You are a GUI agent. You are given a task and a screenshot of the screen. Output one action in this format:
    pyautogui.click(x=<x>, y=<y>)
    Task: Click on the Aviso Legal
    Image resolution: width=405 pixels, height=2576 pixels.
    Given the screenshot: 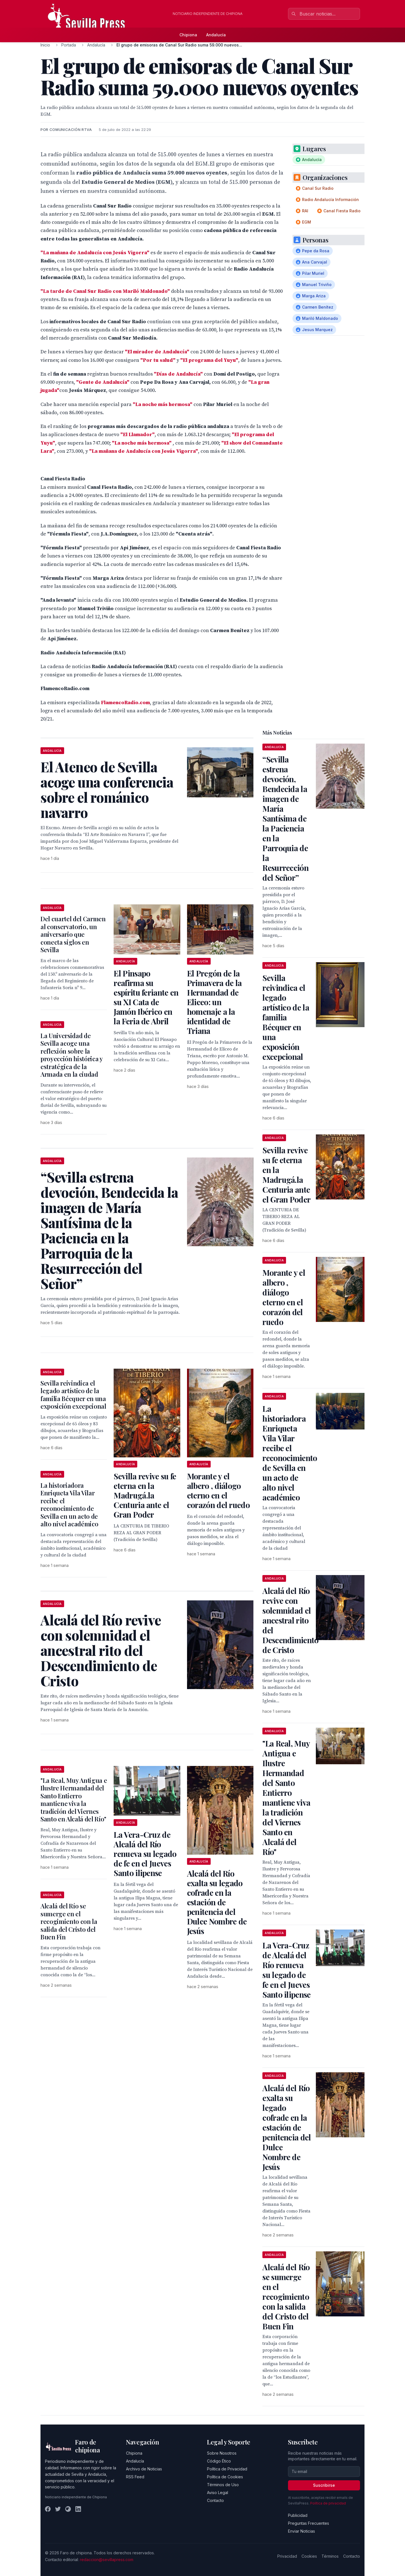 What is the action you would take?
    pyautogui.click(x=217, y=2492)
    